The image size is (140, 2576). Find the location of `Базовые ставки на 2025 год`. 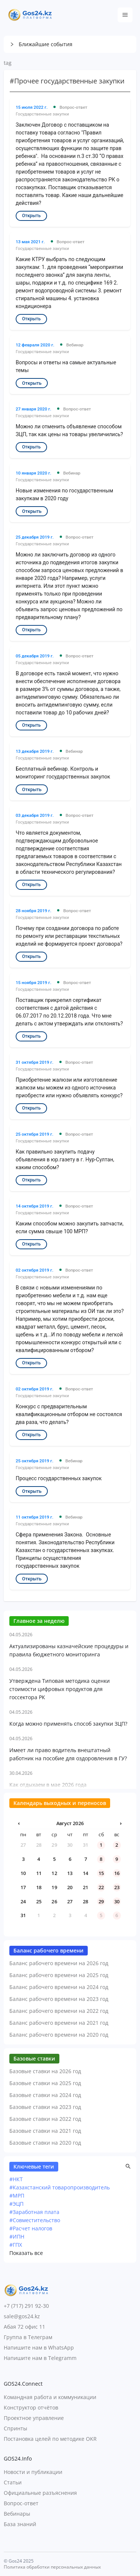

Базовые ставки на 2025 год is located at coordinates (45, 2083).